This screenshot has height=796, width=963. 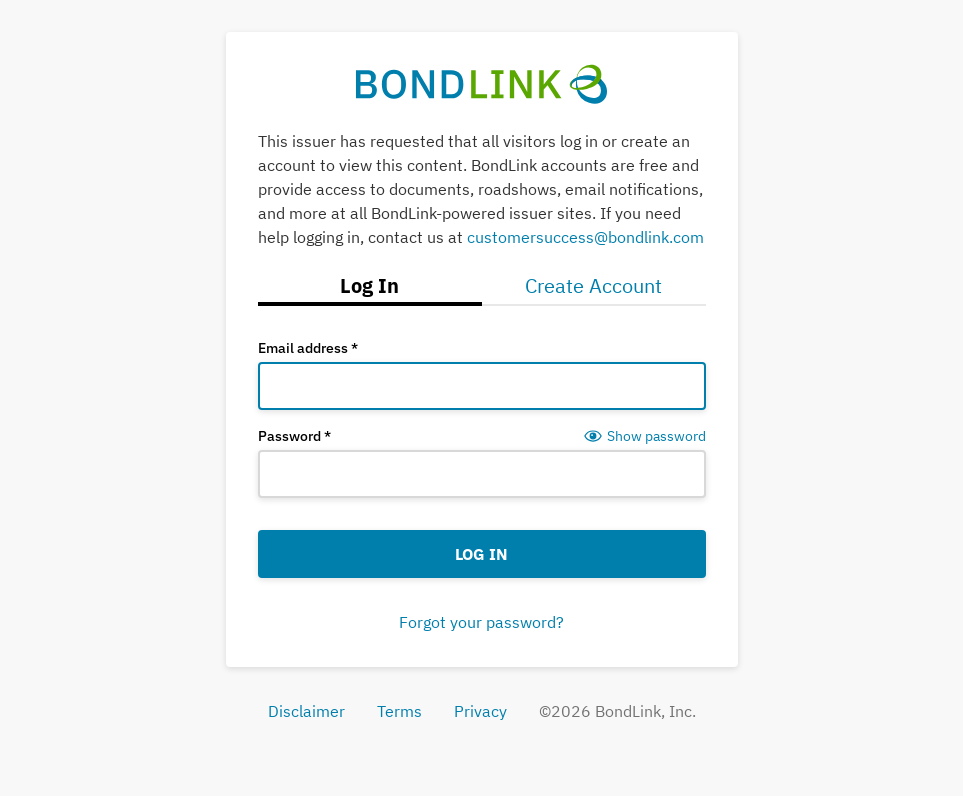 What do you see at coordinates (481, 84) in the screenshot?
I see `[BondLink Home Page]` at bounding box center [481, 84].